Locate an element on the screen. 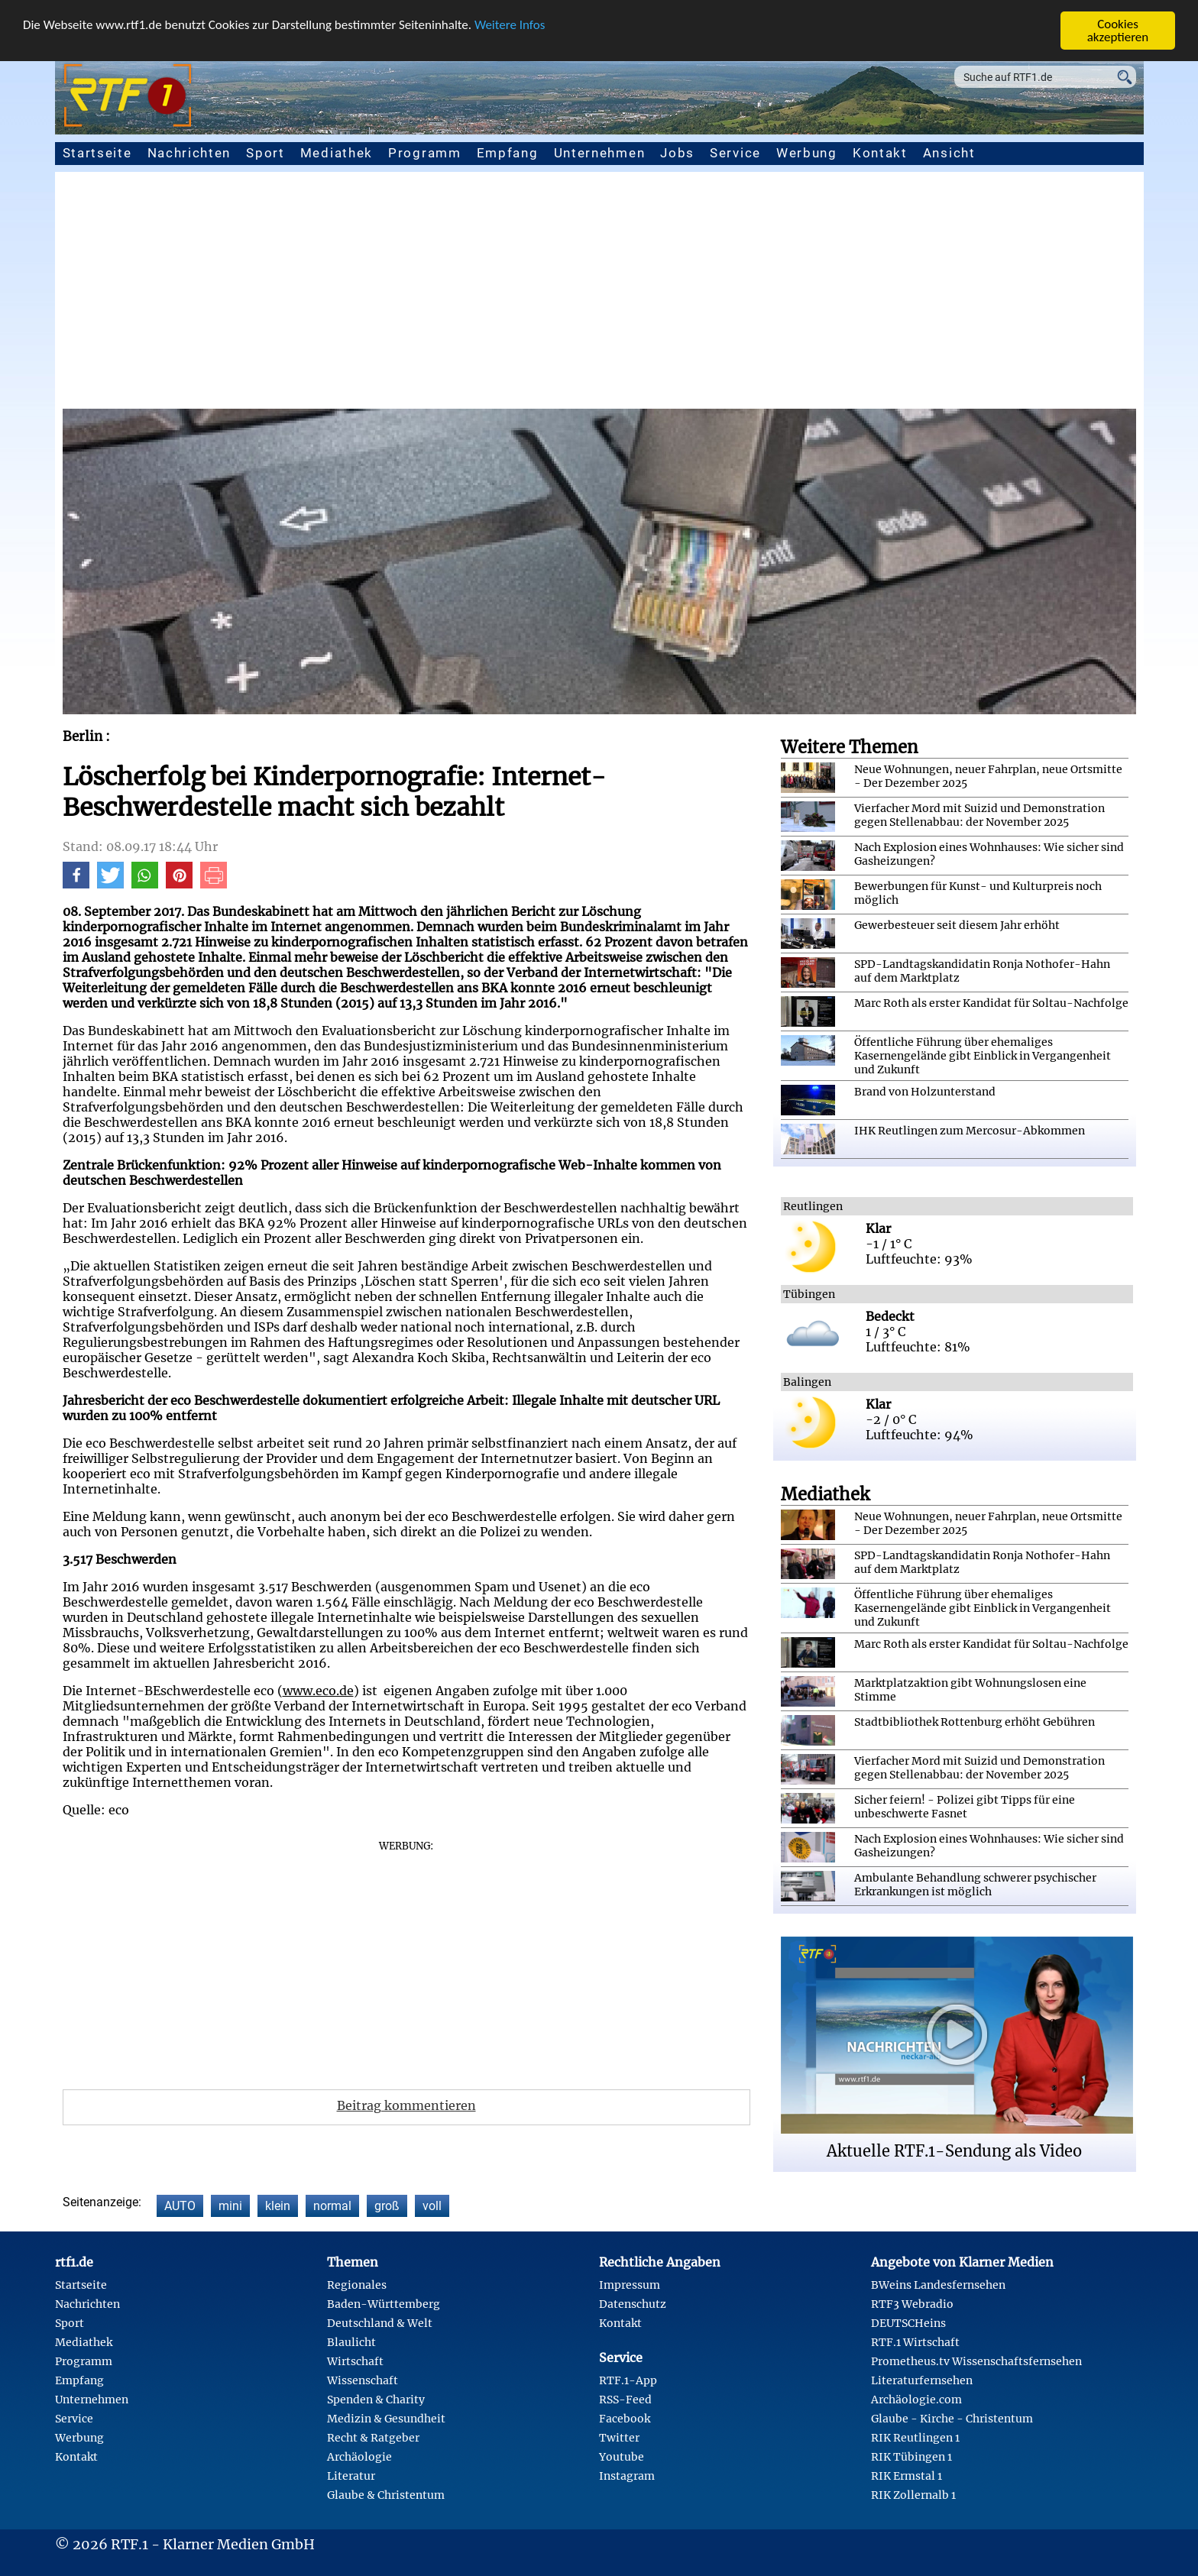 This screenshot has width=1198, height=2576. Recht & Ratgeber is located at coordinates (373, 2438).